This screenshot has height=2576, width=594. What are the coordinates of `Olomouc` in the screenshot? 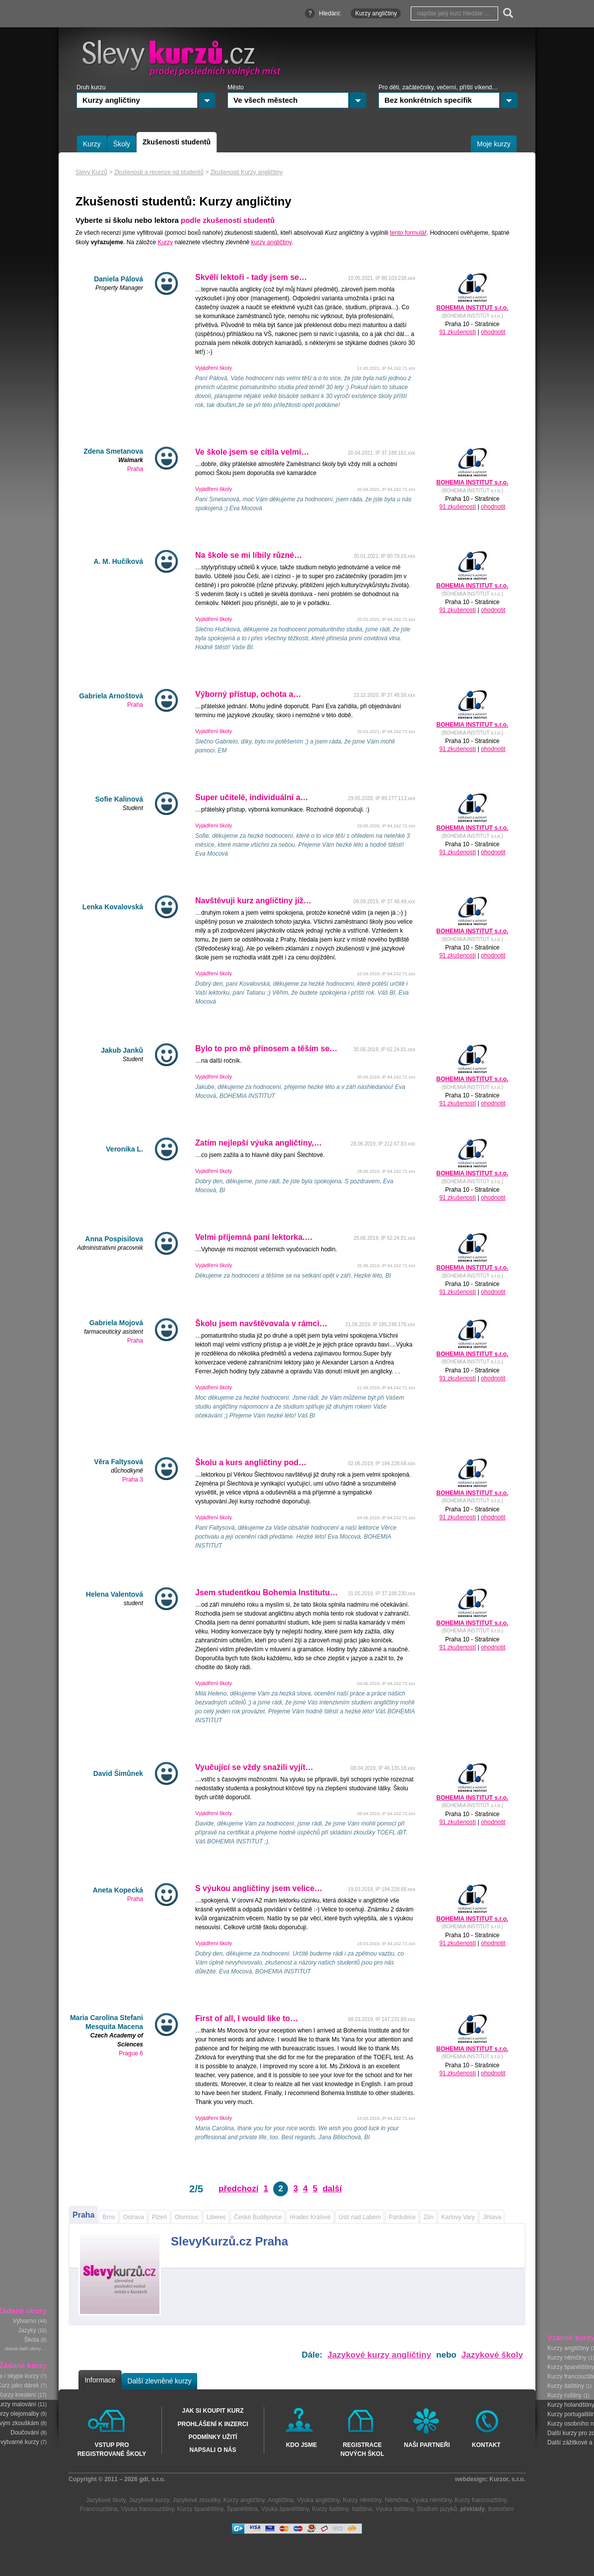 It's located at (187, 2217).